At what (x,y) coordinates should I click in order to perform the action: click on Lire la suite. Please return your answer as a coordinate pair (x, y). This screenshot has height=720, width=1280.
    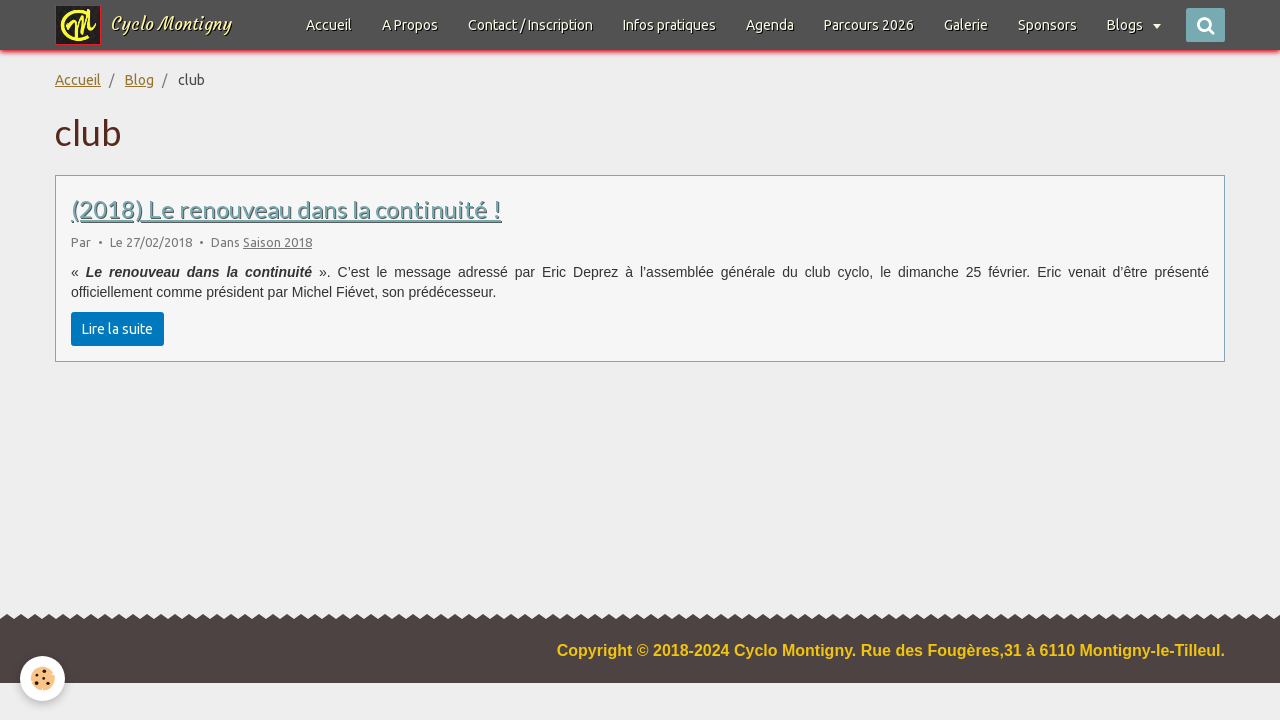
    Looking at the image, I should click on (117, 329).